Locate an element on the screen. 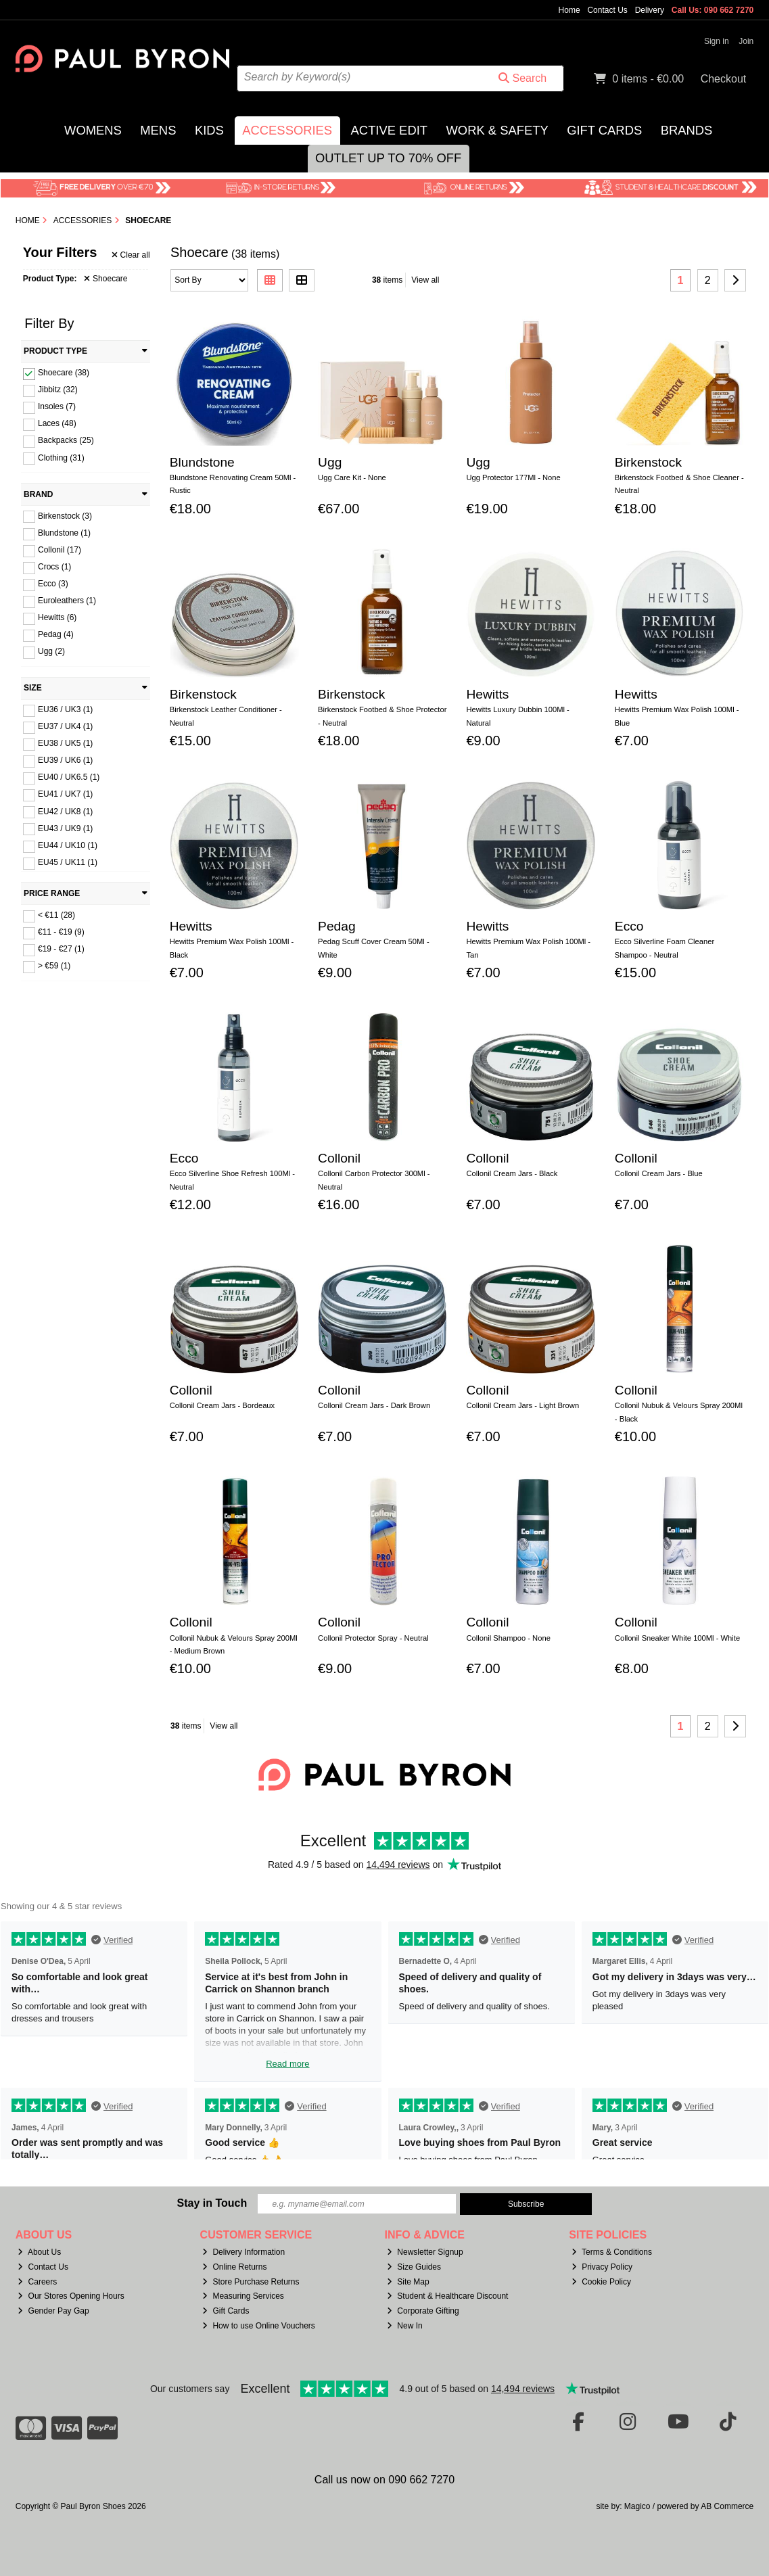  €11 - €19 (9) is located at coordinates (61, 932).